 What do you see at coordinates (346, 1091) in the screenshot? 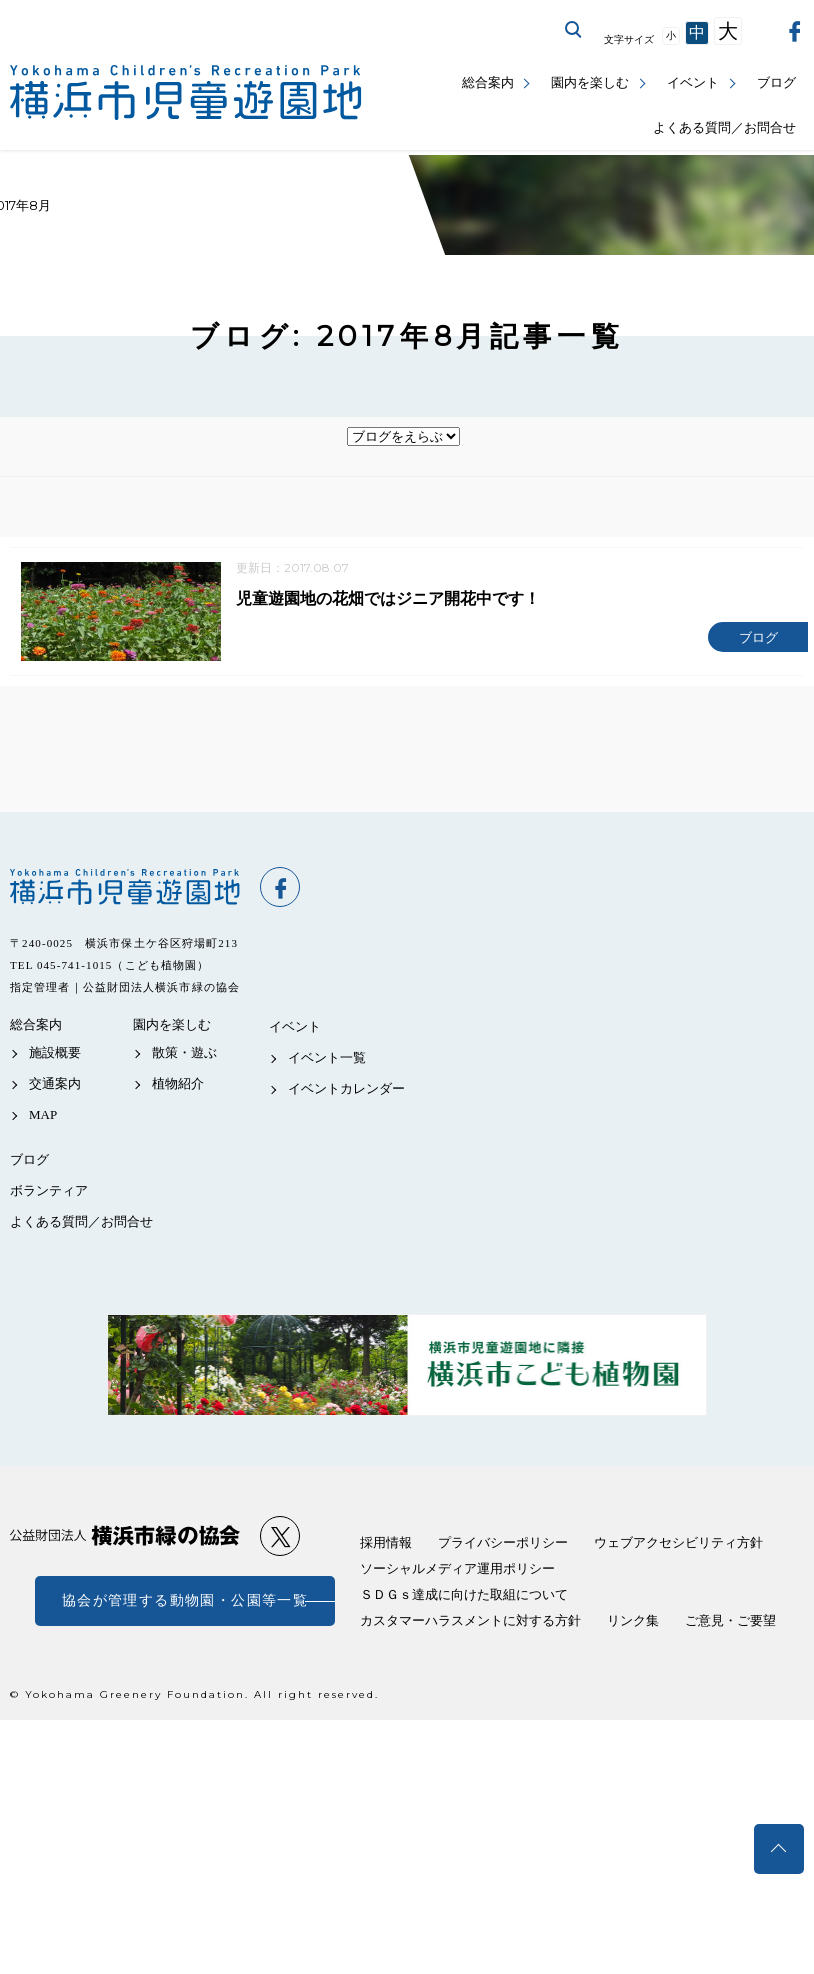
I see `イベントカレンダー` at bounding box center [346, 1091].